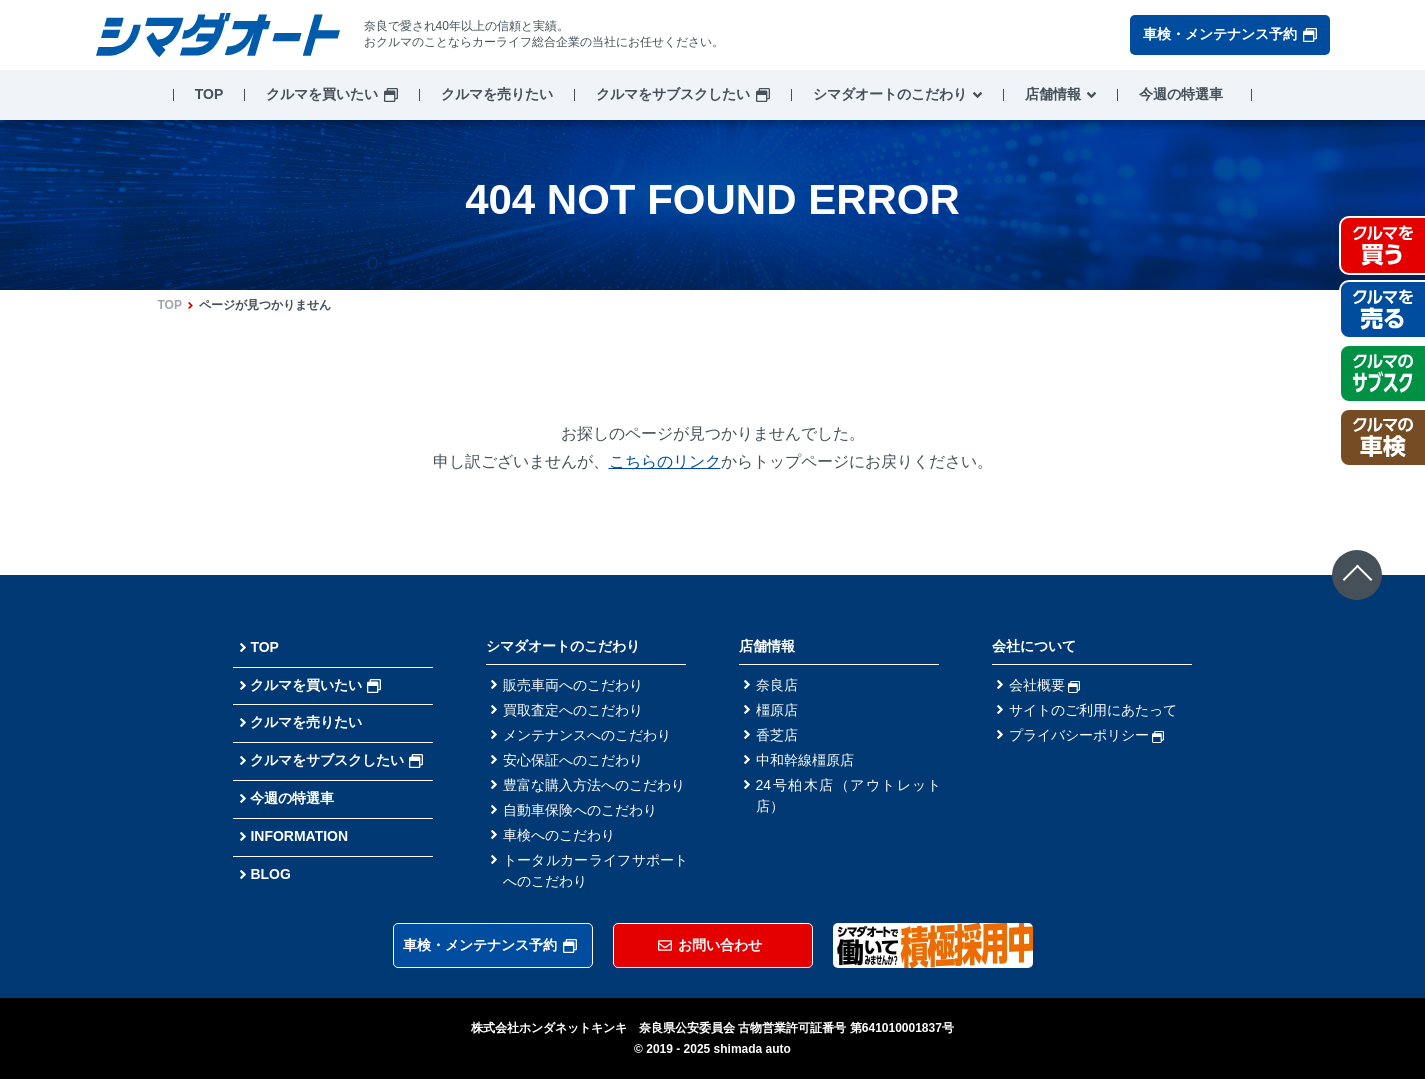 The width and height of the screenshot is (1425, 1079). What do you see at coordinates (777, 735) in the screenshot?
I see `香芝店` at bounding box center [777, 735].